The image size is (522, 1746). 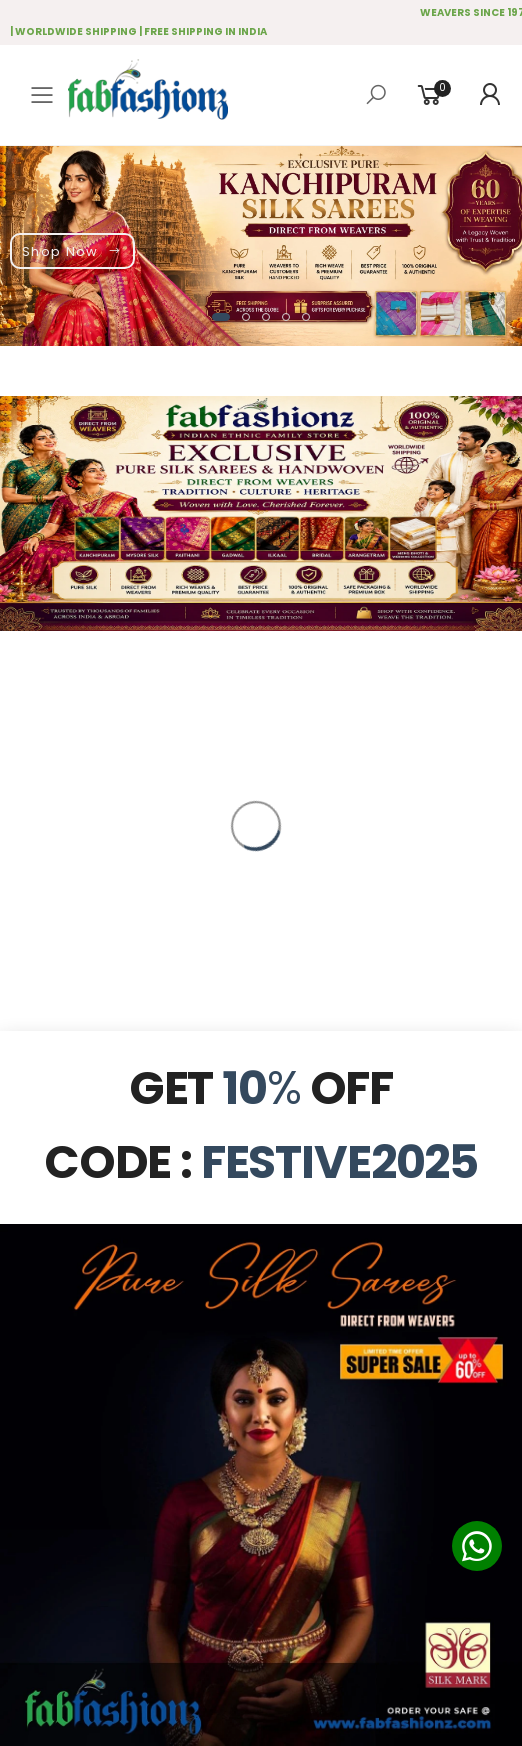 What do you see at coordinates (221, 317) in the screenshot?
I see `[button]` at bounding box center [221, 317].